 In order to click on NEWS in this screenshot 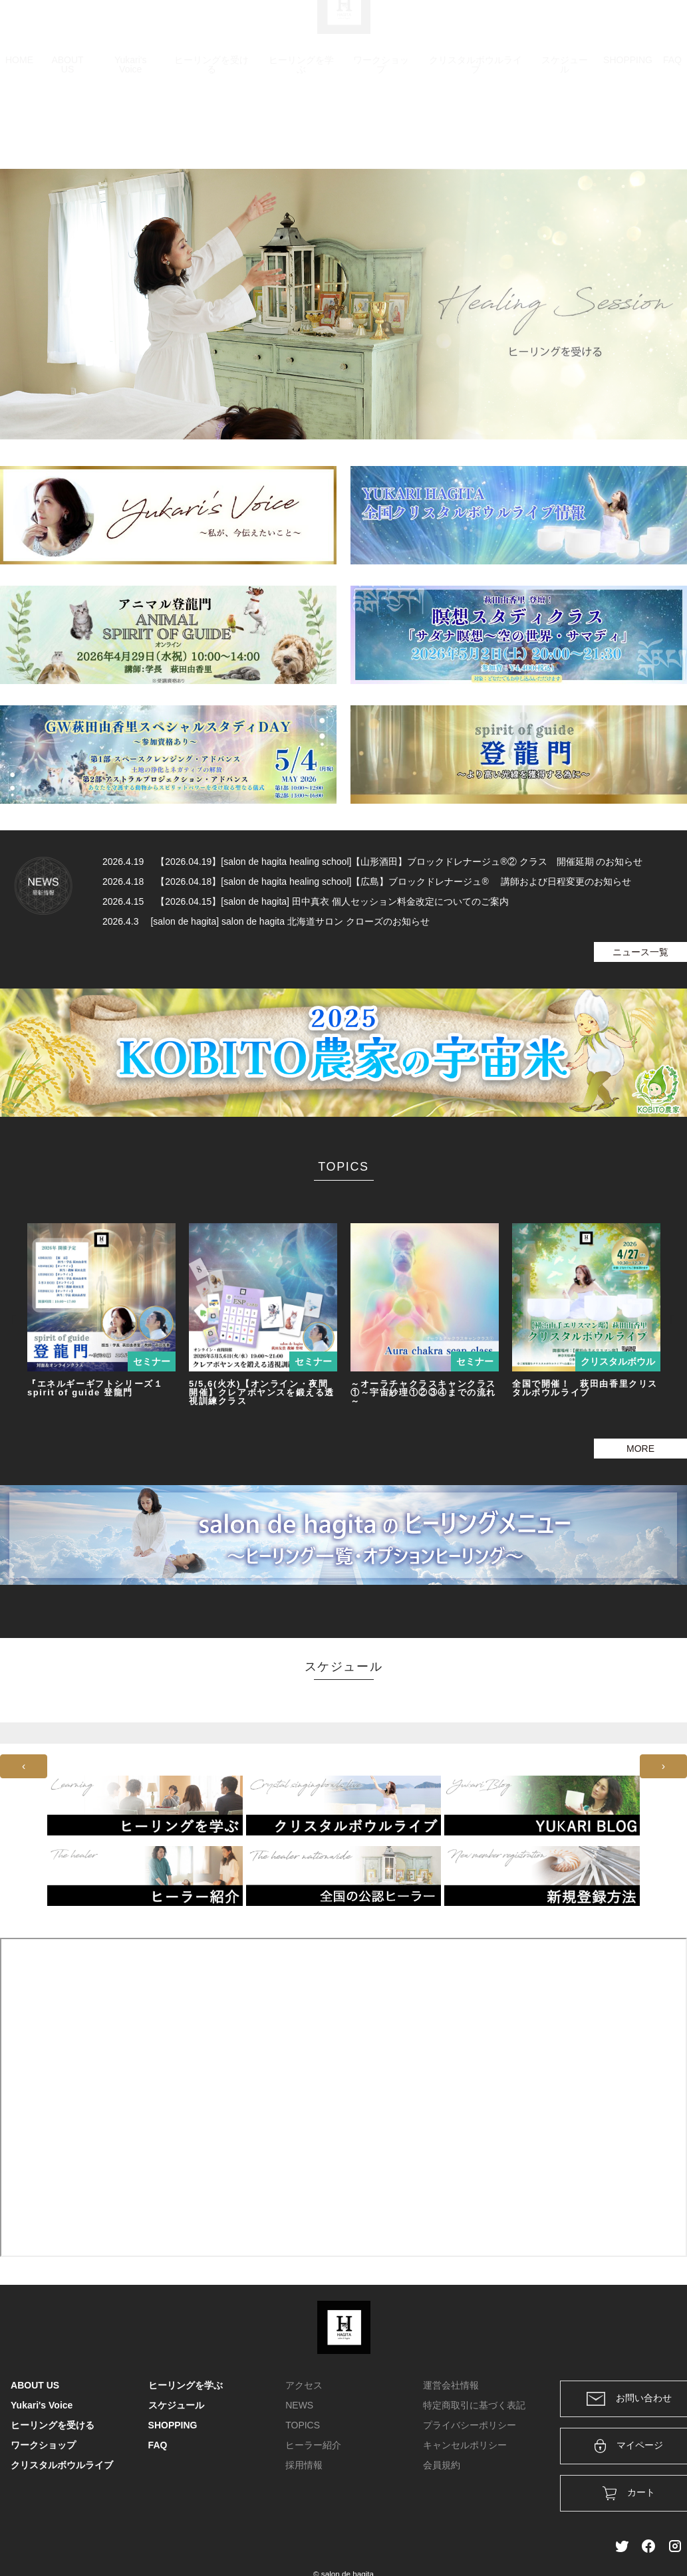, I will do `click(299, 2405)`.